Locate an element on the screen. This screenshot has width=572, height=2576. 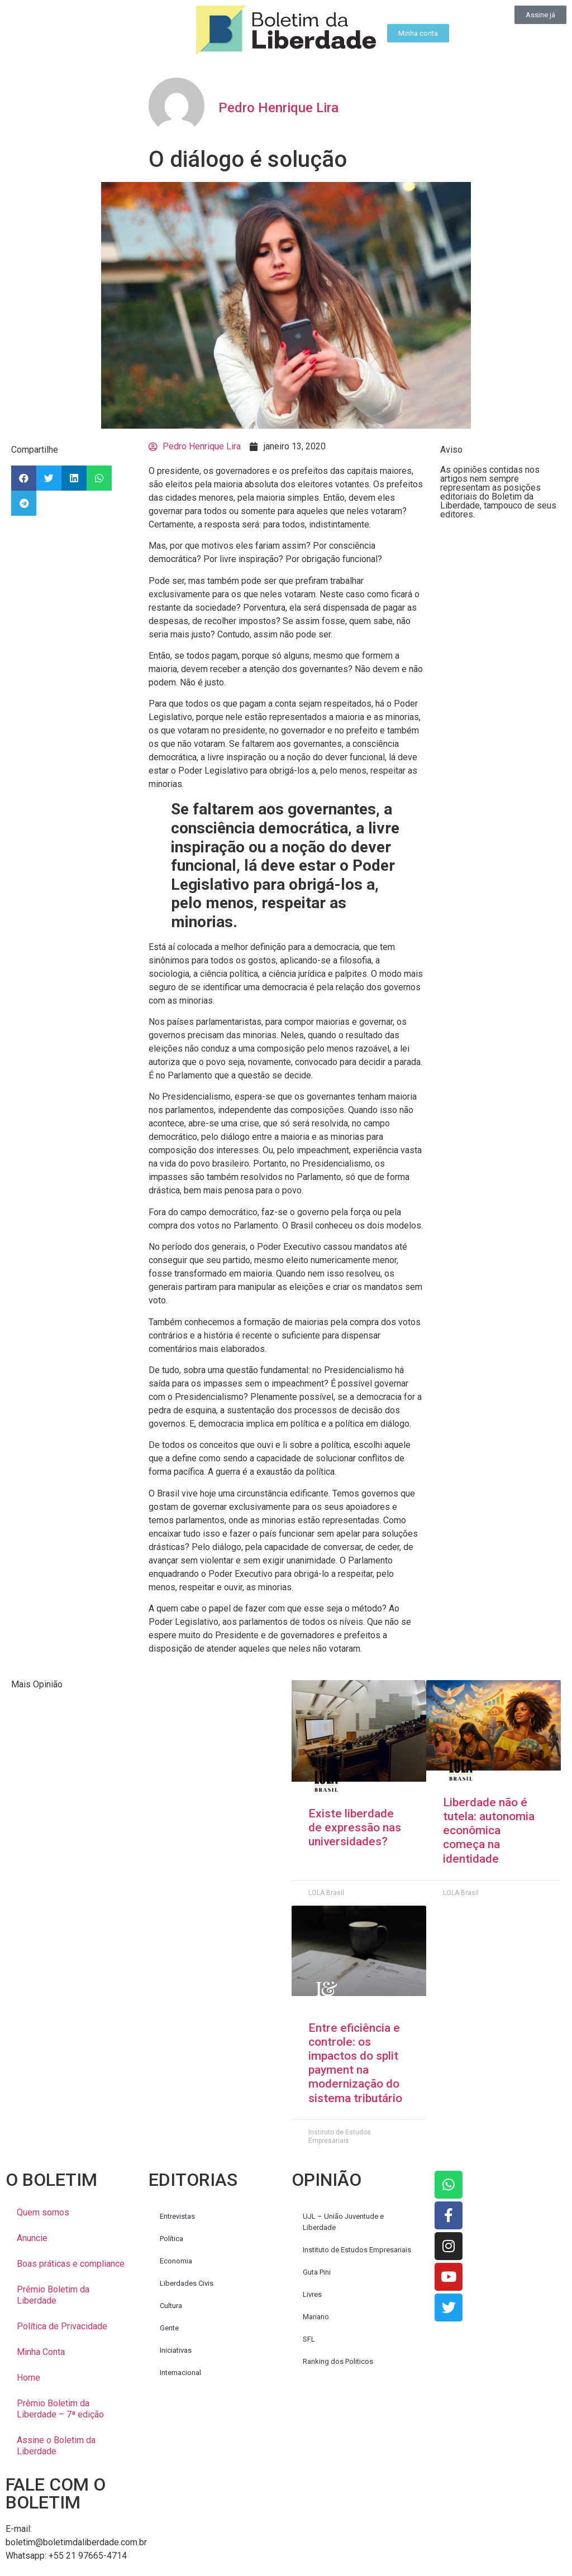
Anuncie is located at coordinates (32, 2238).